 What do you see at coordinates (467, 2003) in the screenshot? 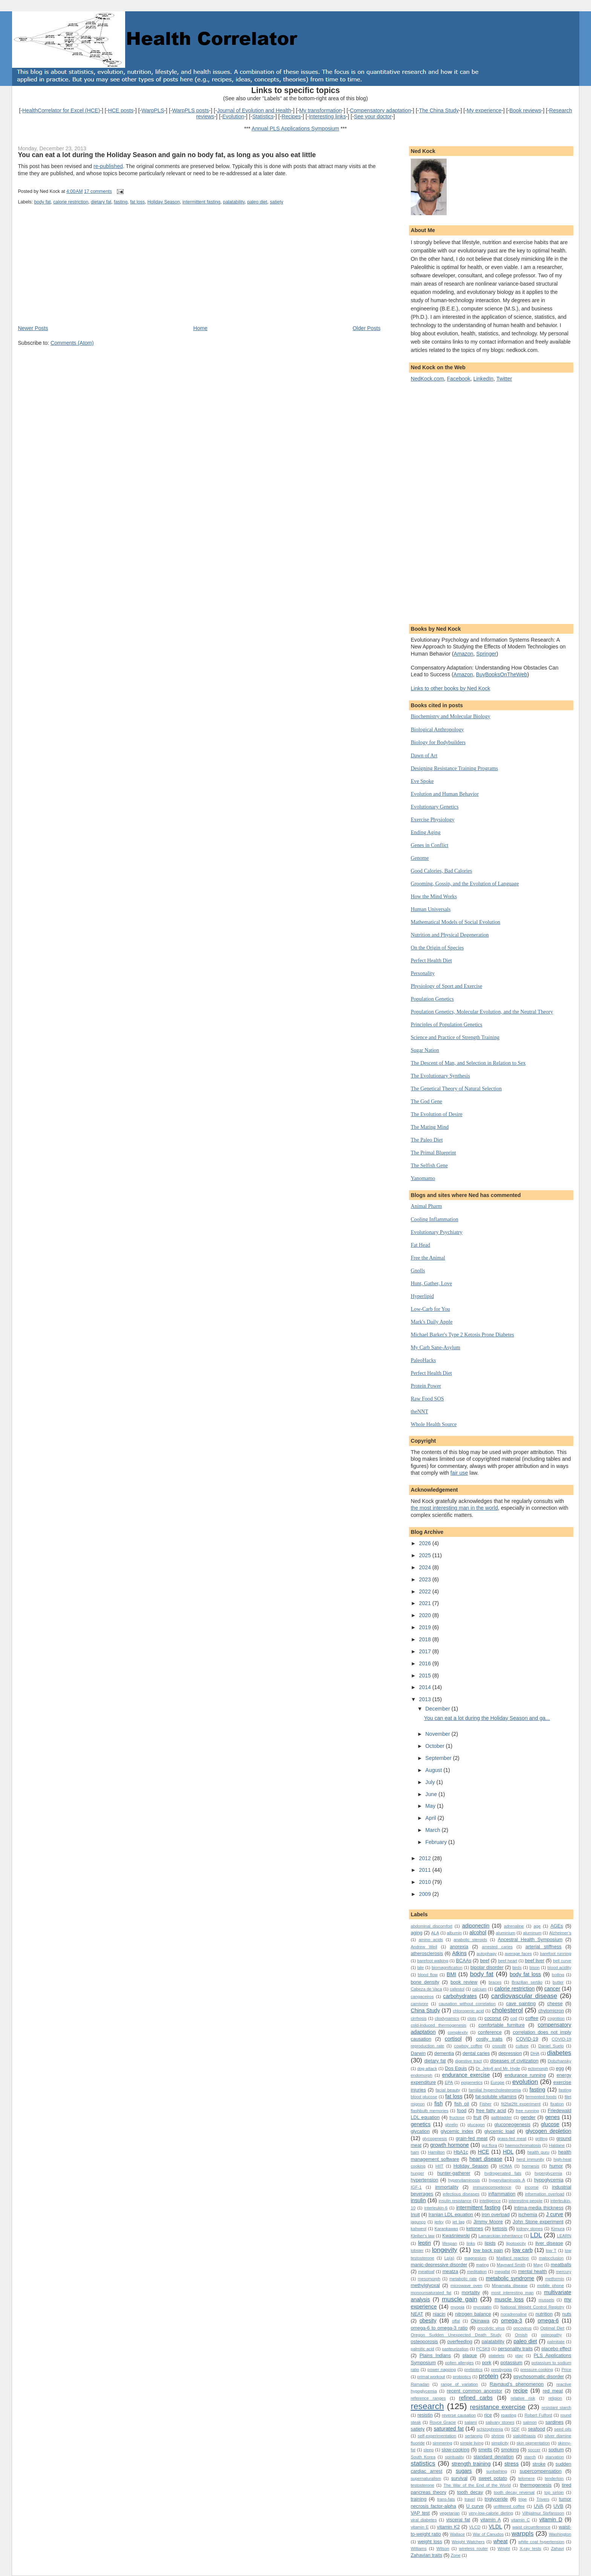
I see `causation without correlation` at bounding box center [467, 2003].